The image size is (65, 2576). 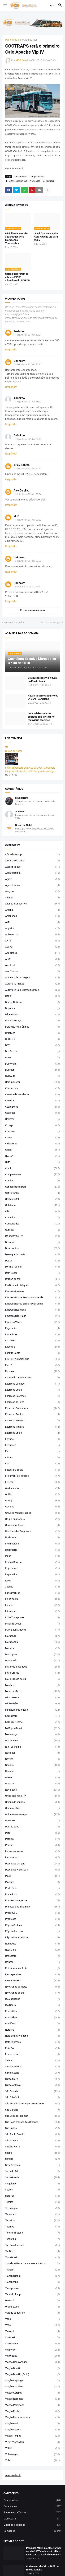 I want to click on Singulares, so click(x=32, y=2183).